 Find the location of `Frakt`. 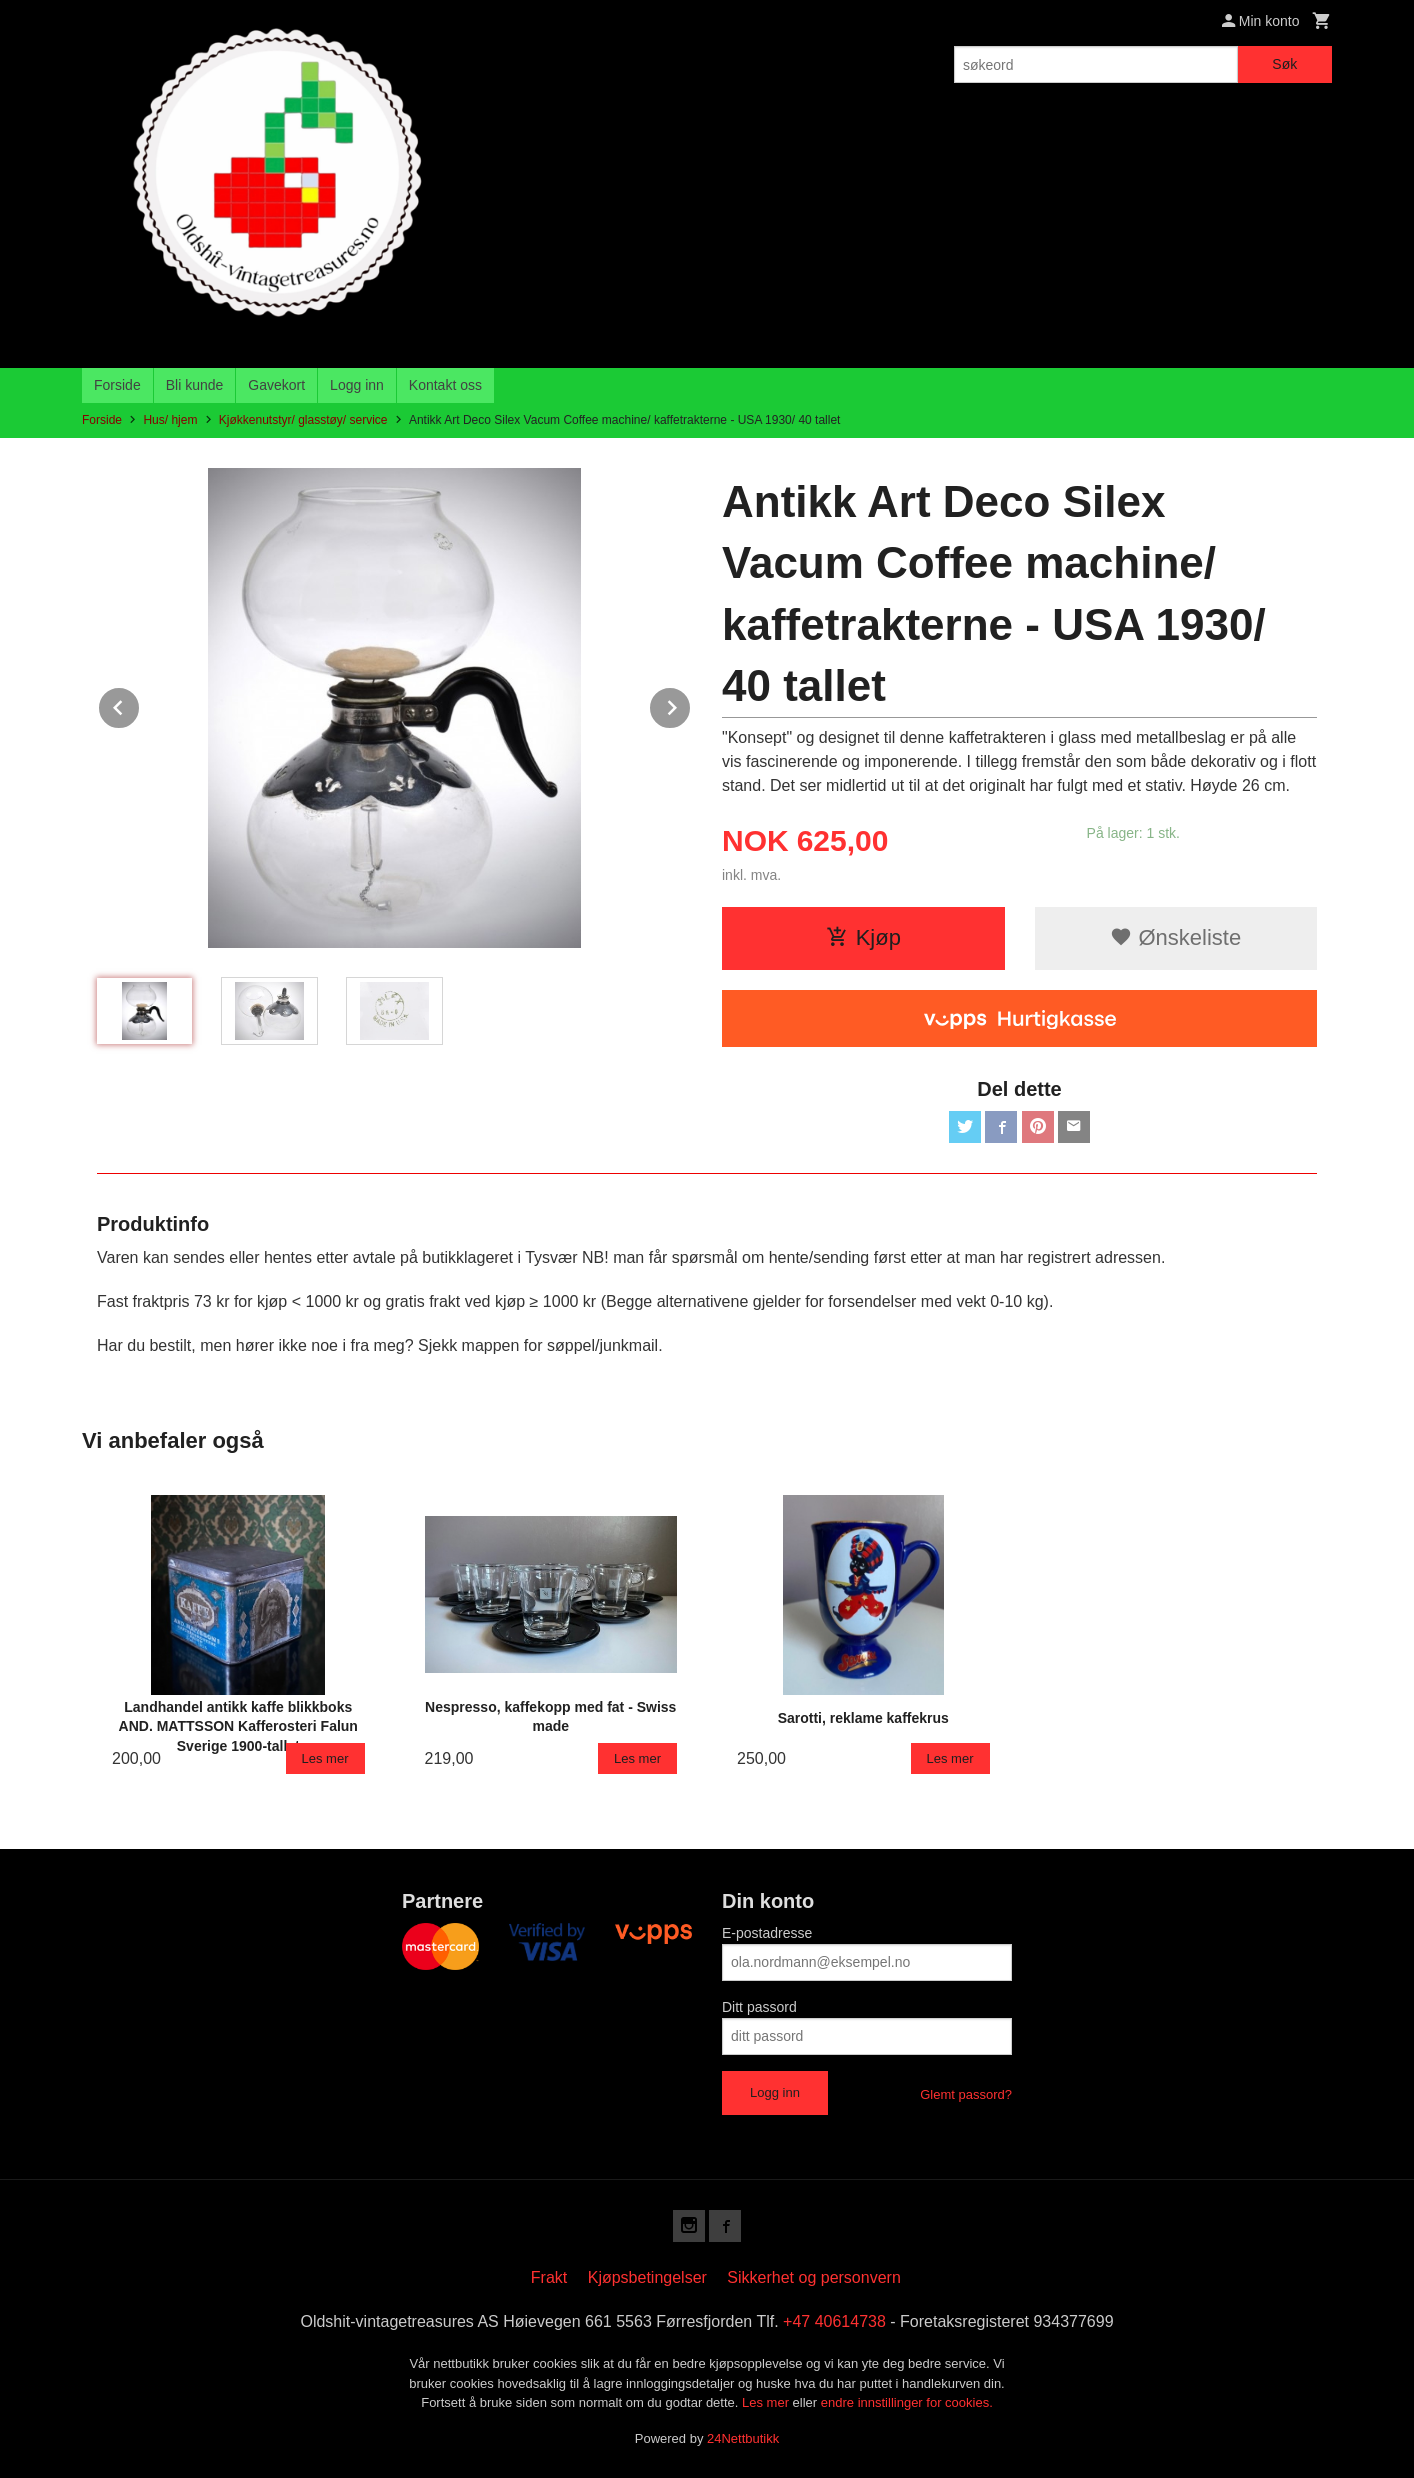

Frakt is located at coordinates (549, 2277).